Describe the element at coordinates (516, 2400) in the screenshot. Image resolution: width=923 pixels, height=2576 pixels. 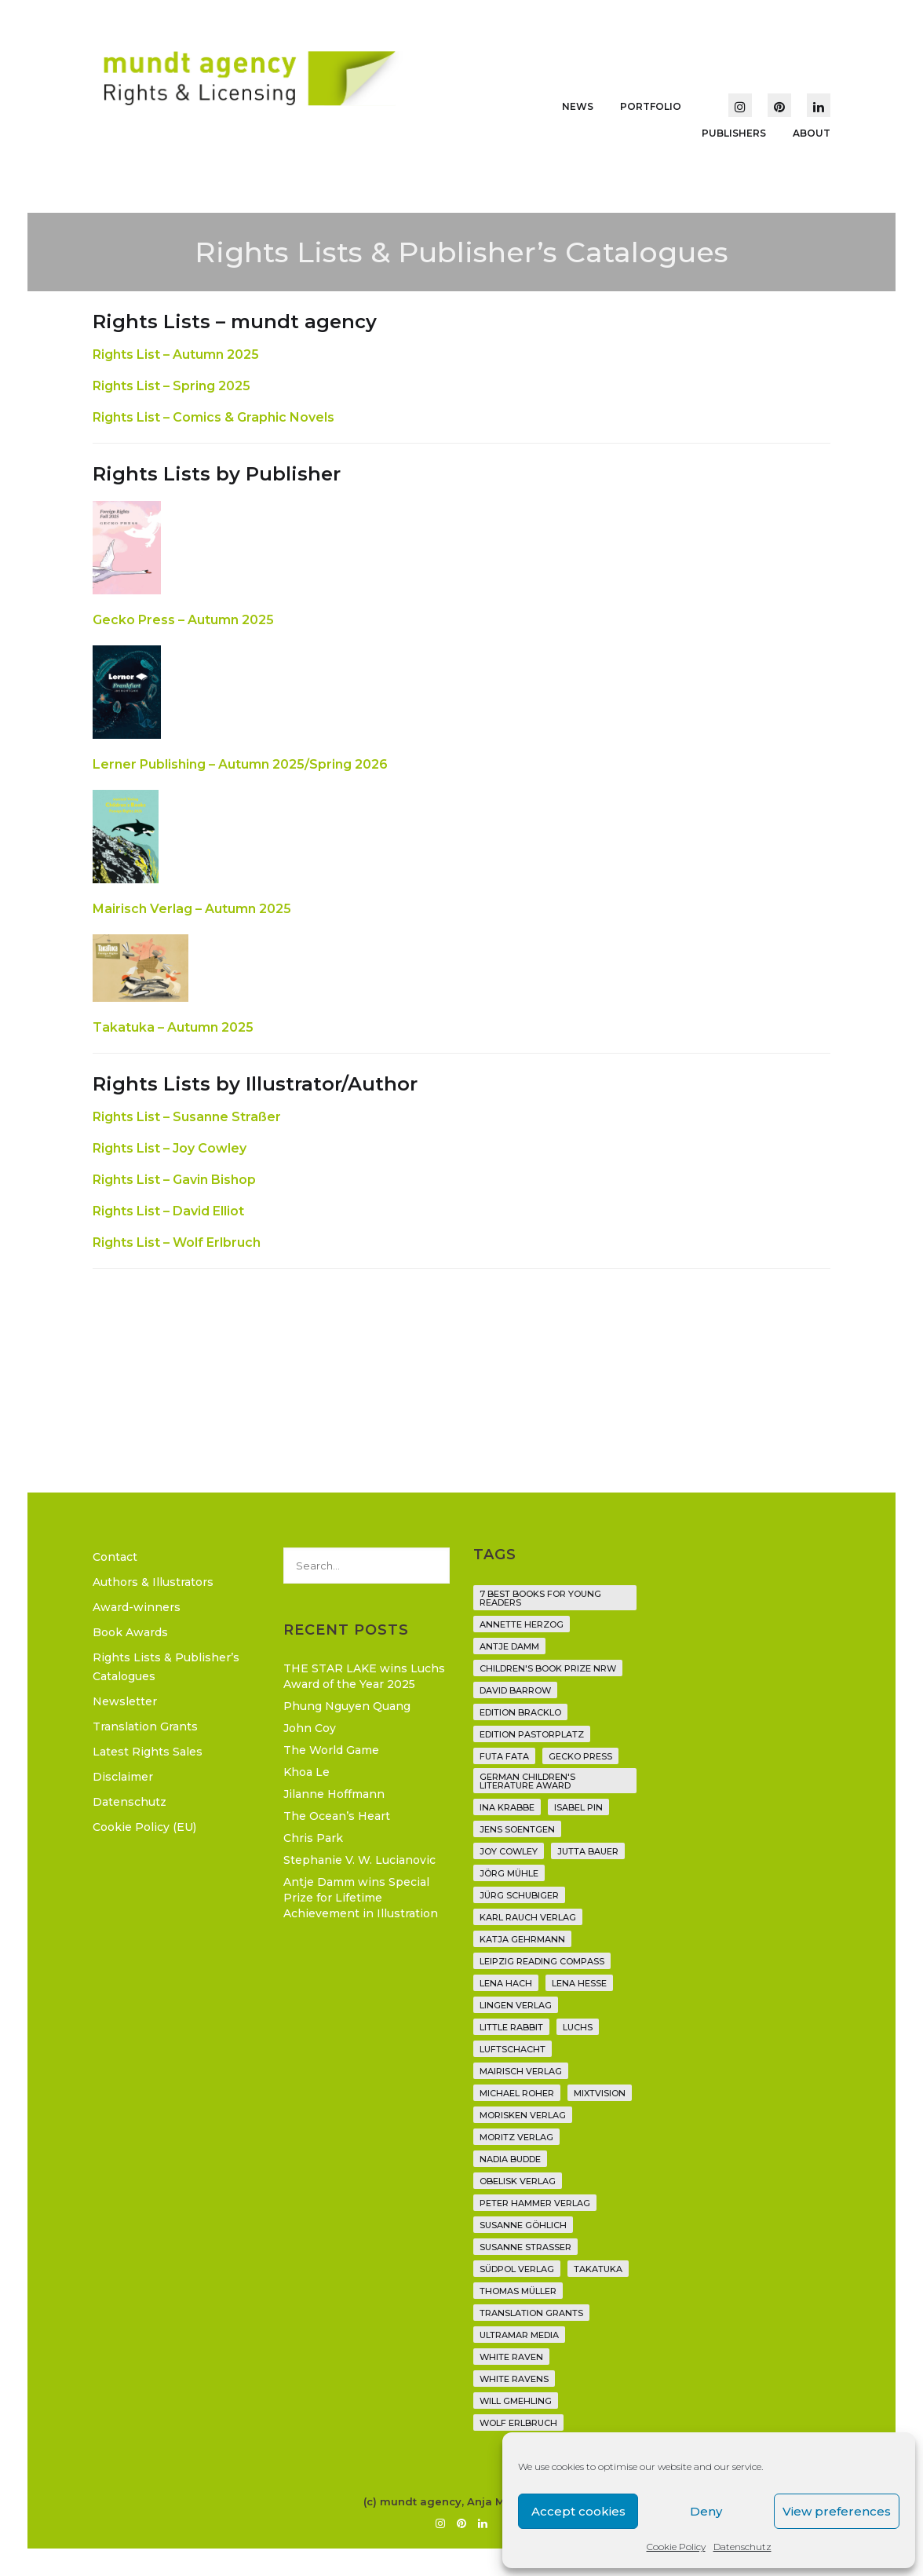
I see `Will Gmehling [Will Gmehling (3 items)]` at that location.